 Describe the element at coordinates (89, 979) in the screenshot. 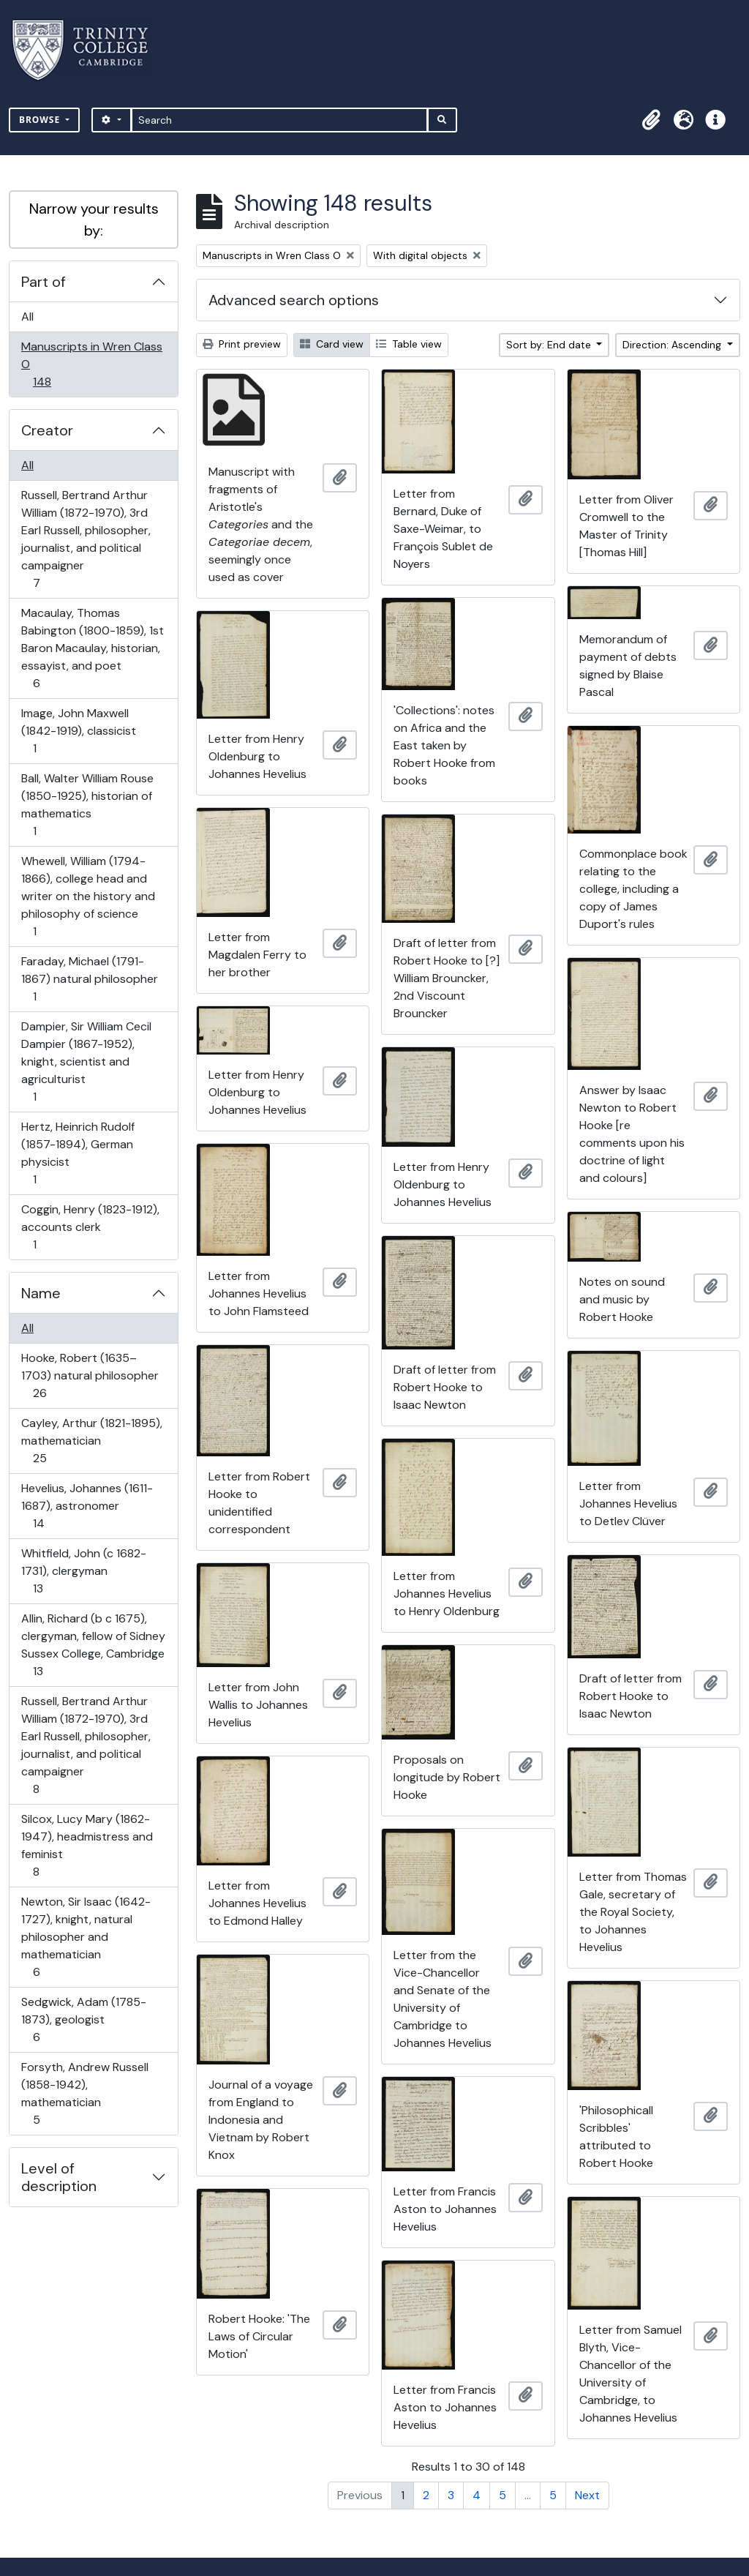

I see `Faraday, Michael (1791-1867) natural philosopher` at that location.